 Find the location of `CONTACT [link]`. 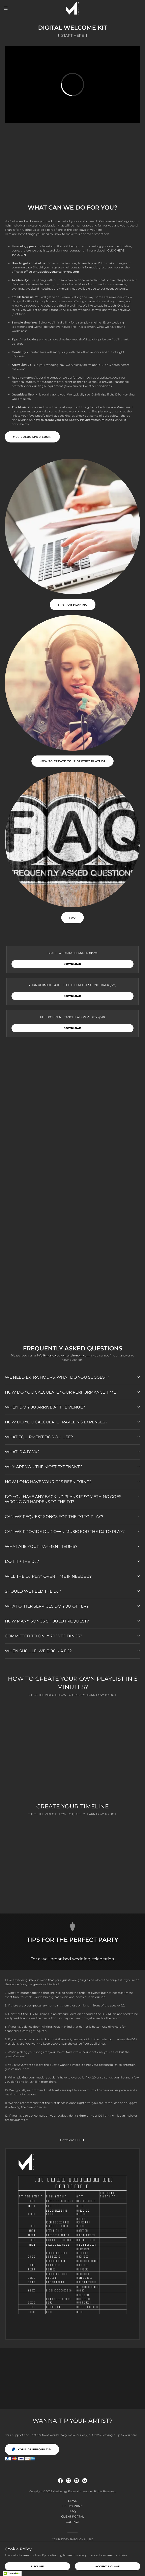

CONTACT [link] is located at coordinates (73, 2522).